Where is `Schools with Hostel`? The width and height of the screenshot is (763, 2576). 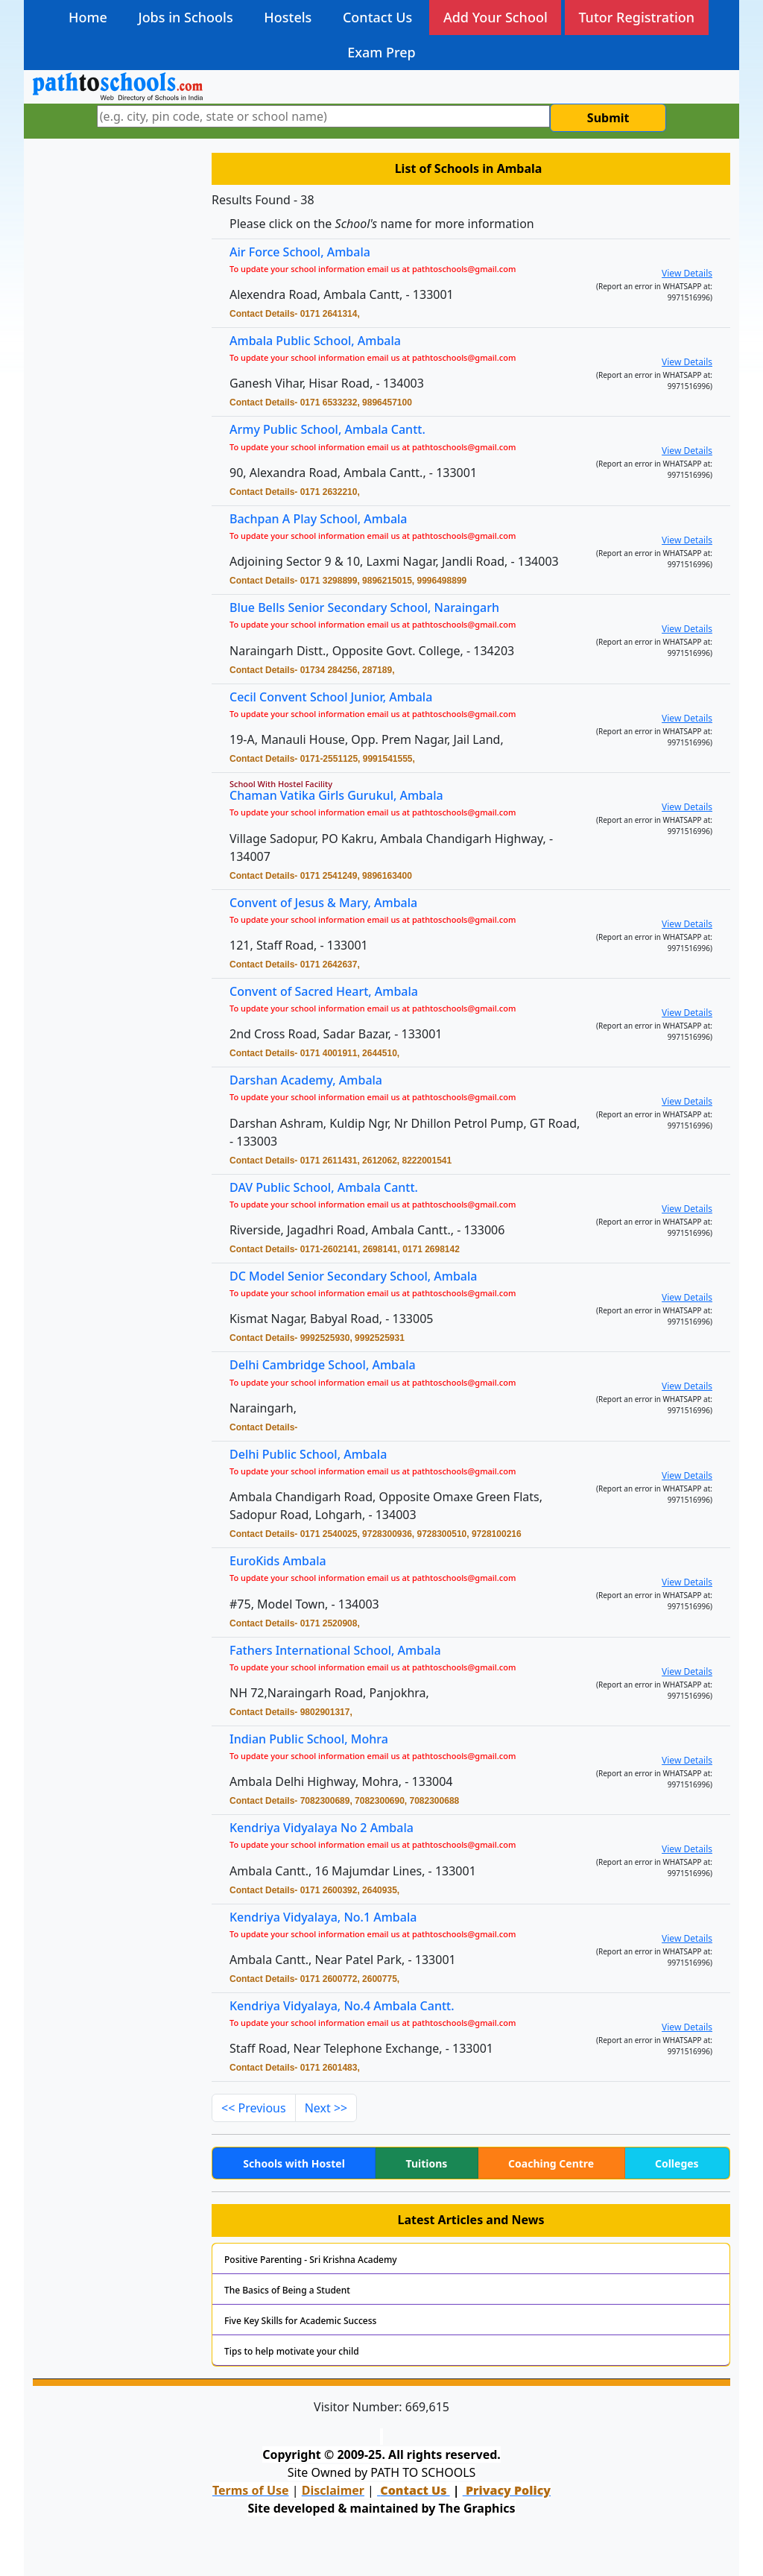 Schools with Hostel is located at coordinates (293, 2163).